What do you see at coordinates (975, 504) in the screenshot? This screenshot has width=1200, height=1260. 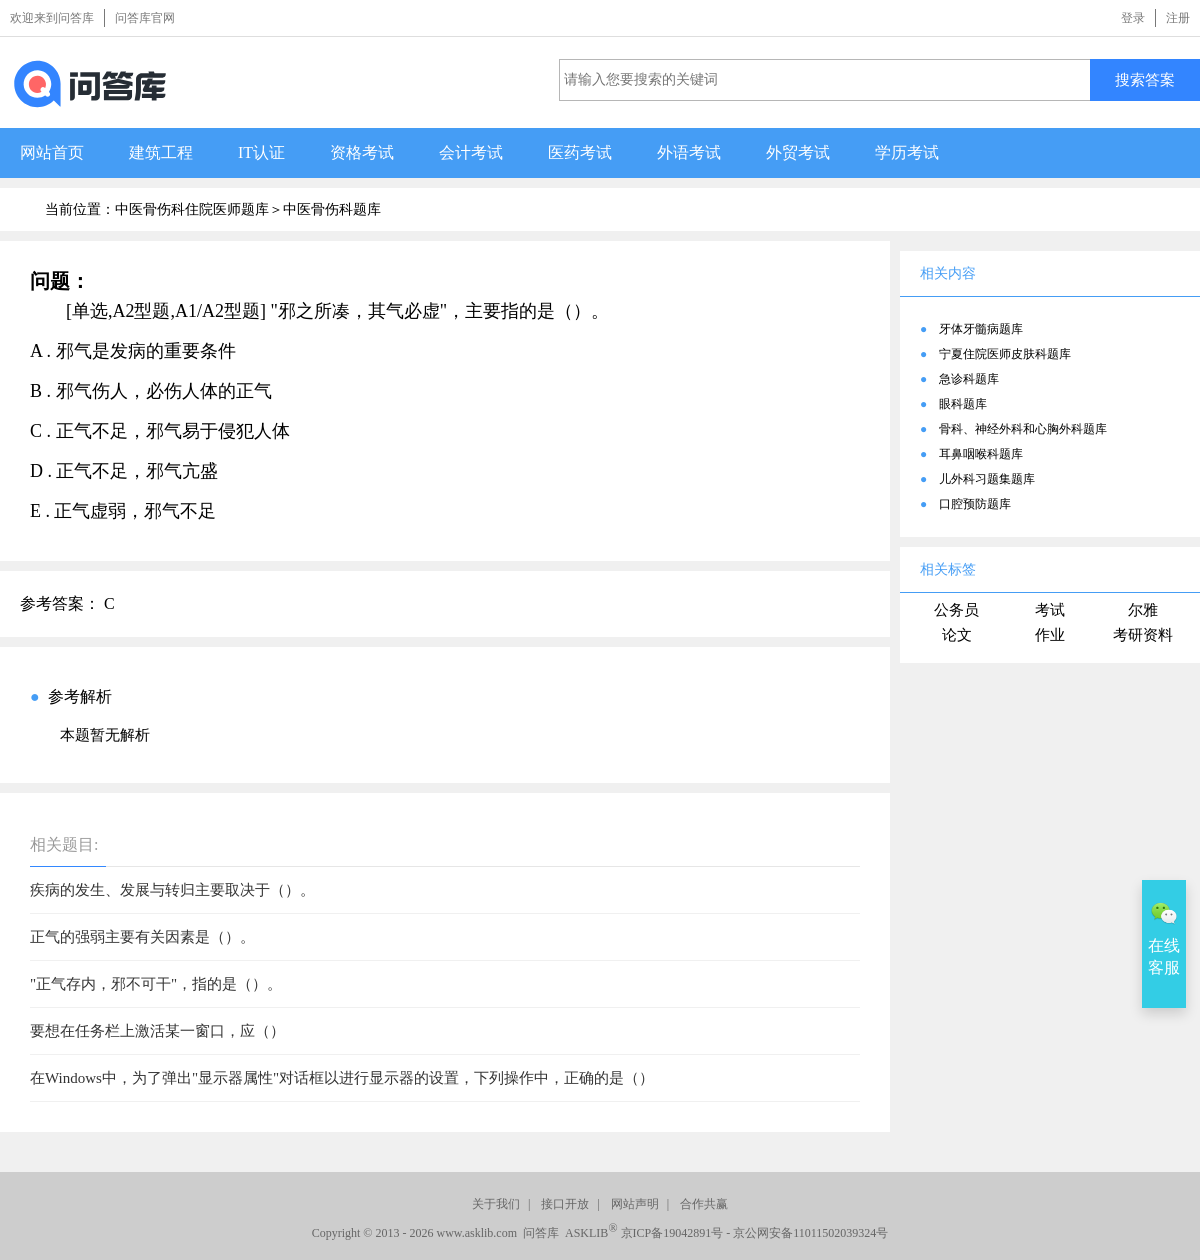 I see `口腔预防题库` at bounding box center [975, 504].